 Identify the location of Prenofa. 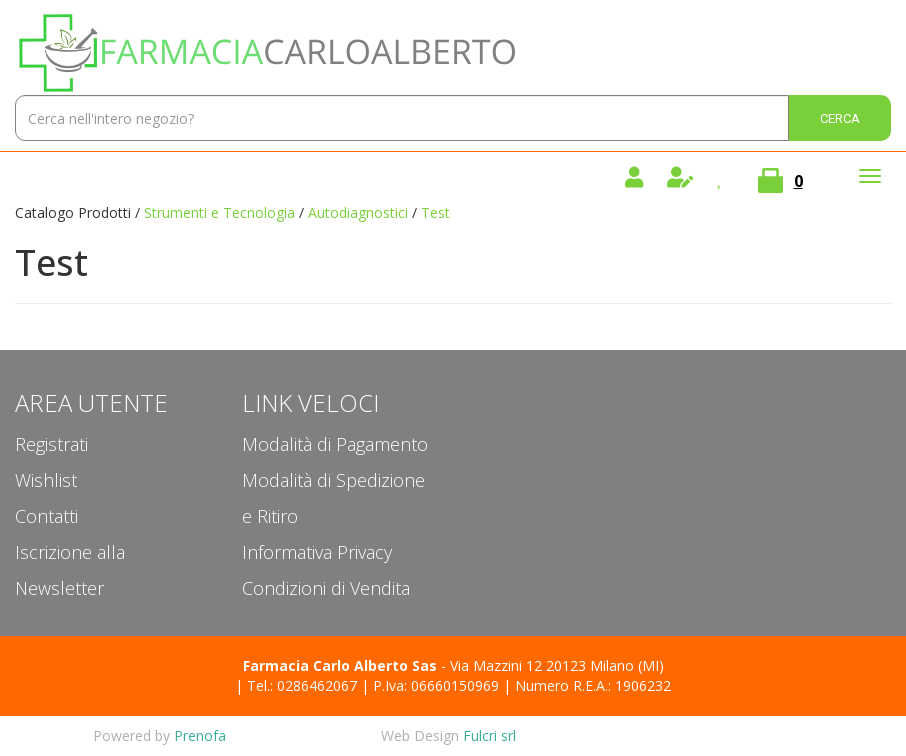
(200, 735).